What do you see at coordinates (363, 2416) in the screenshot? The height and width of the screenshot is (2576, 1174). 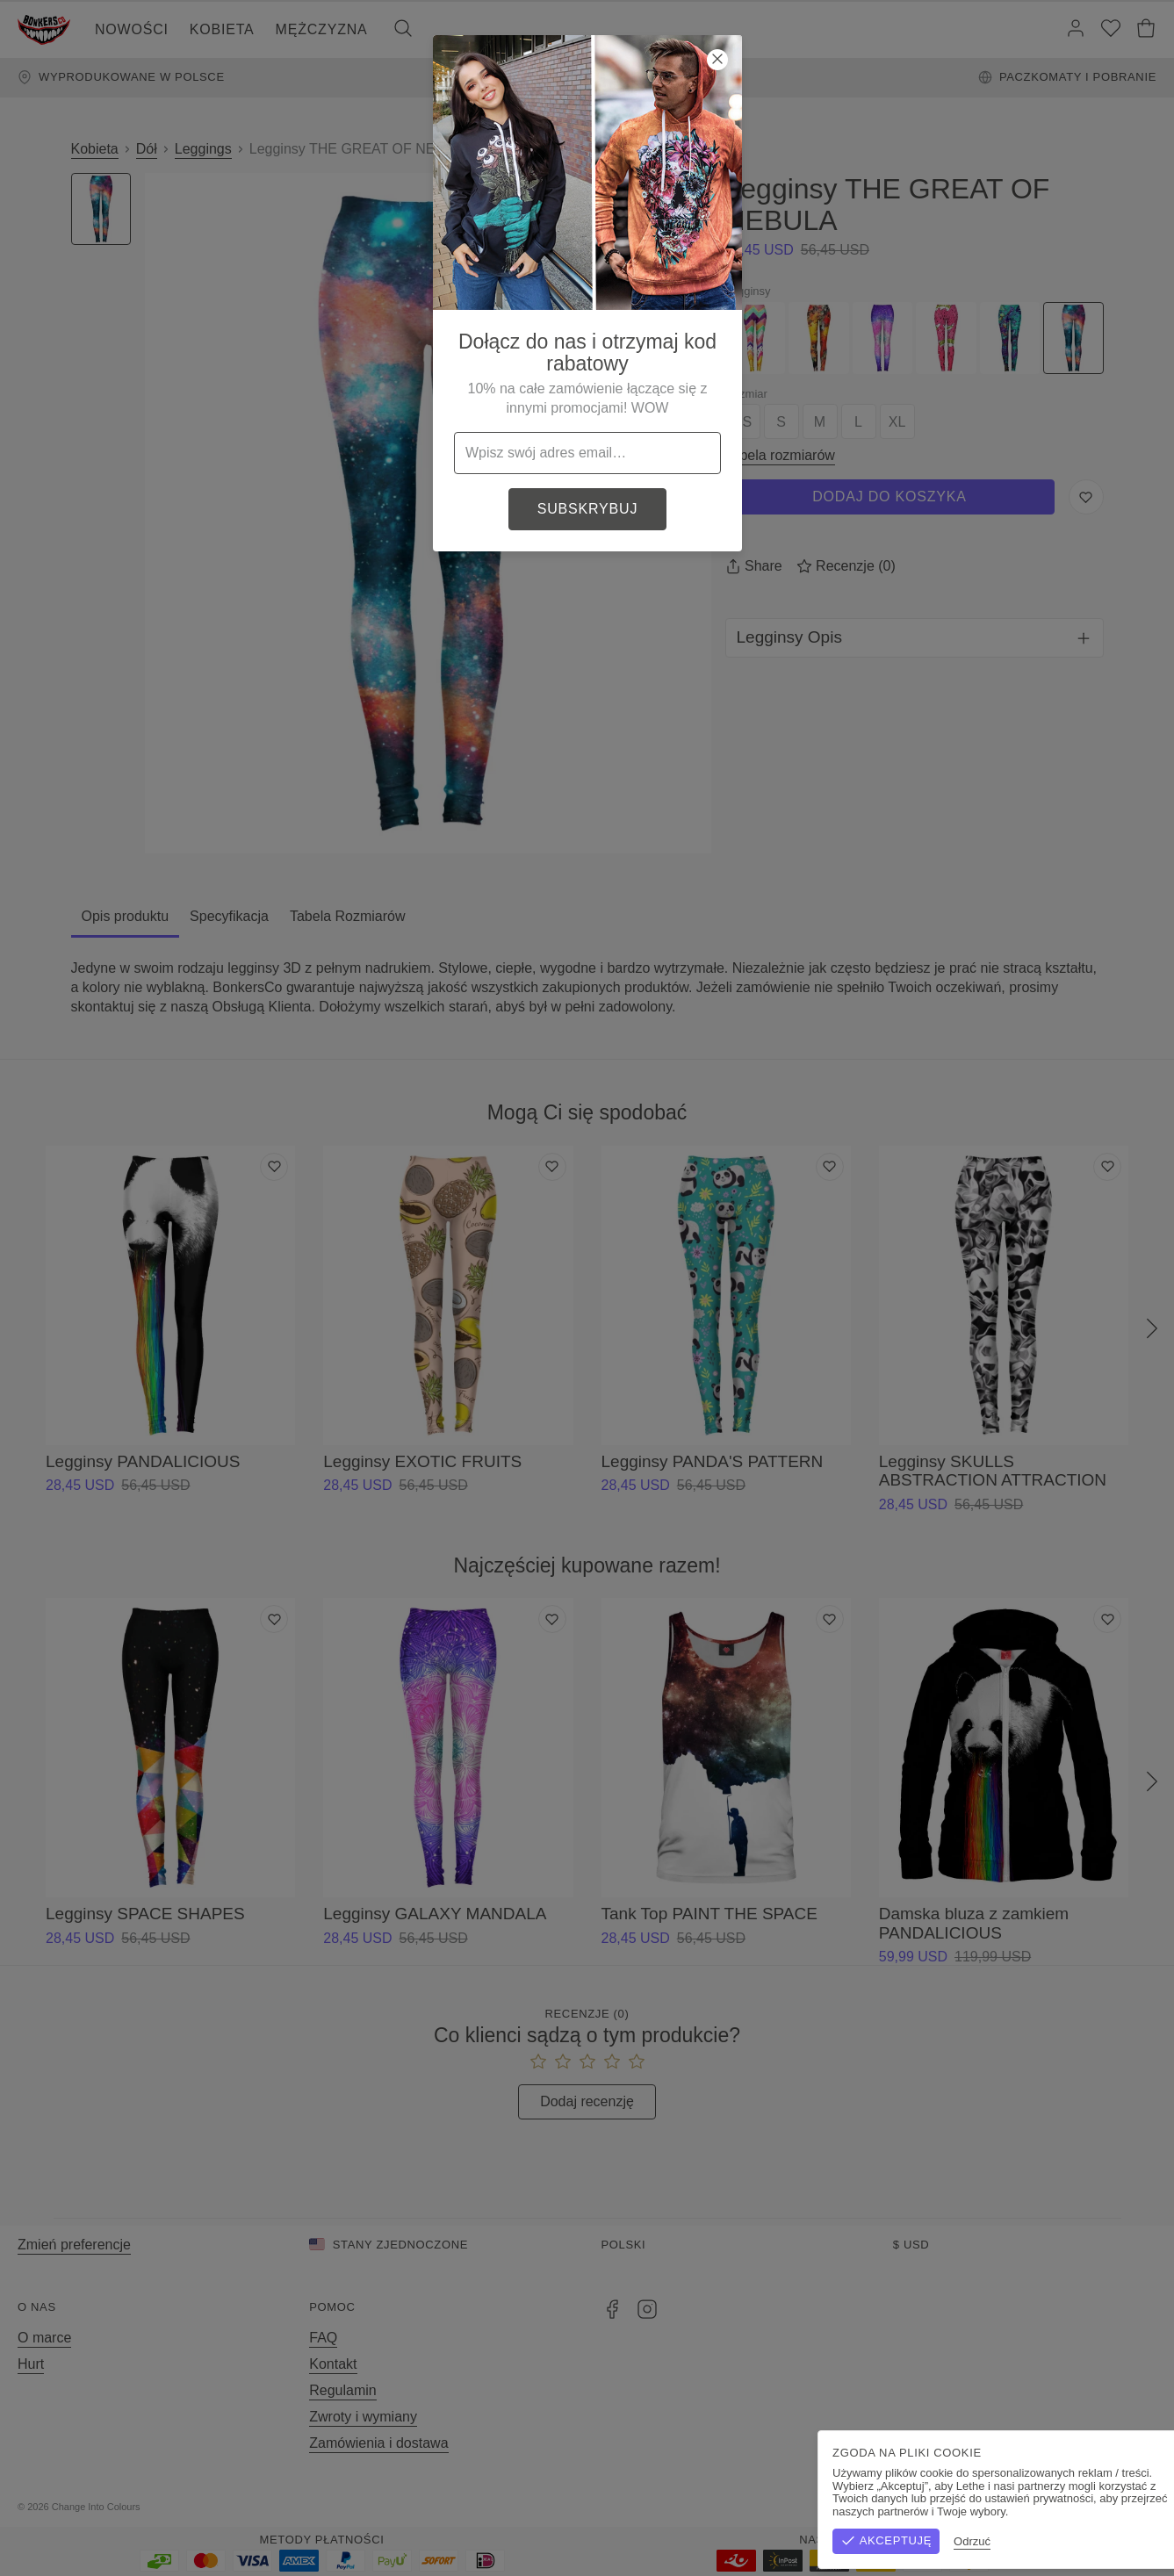 I see `Zwroty i wymiany` at bounding box center [363, 2416].